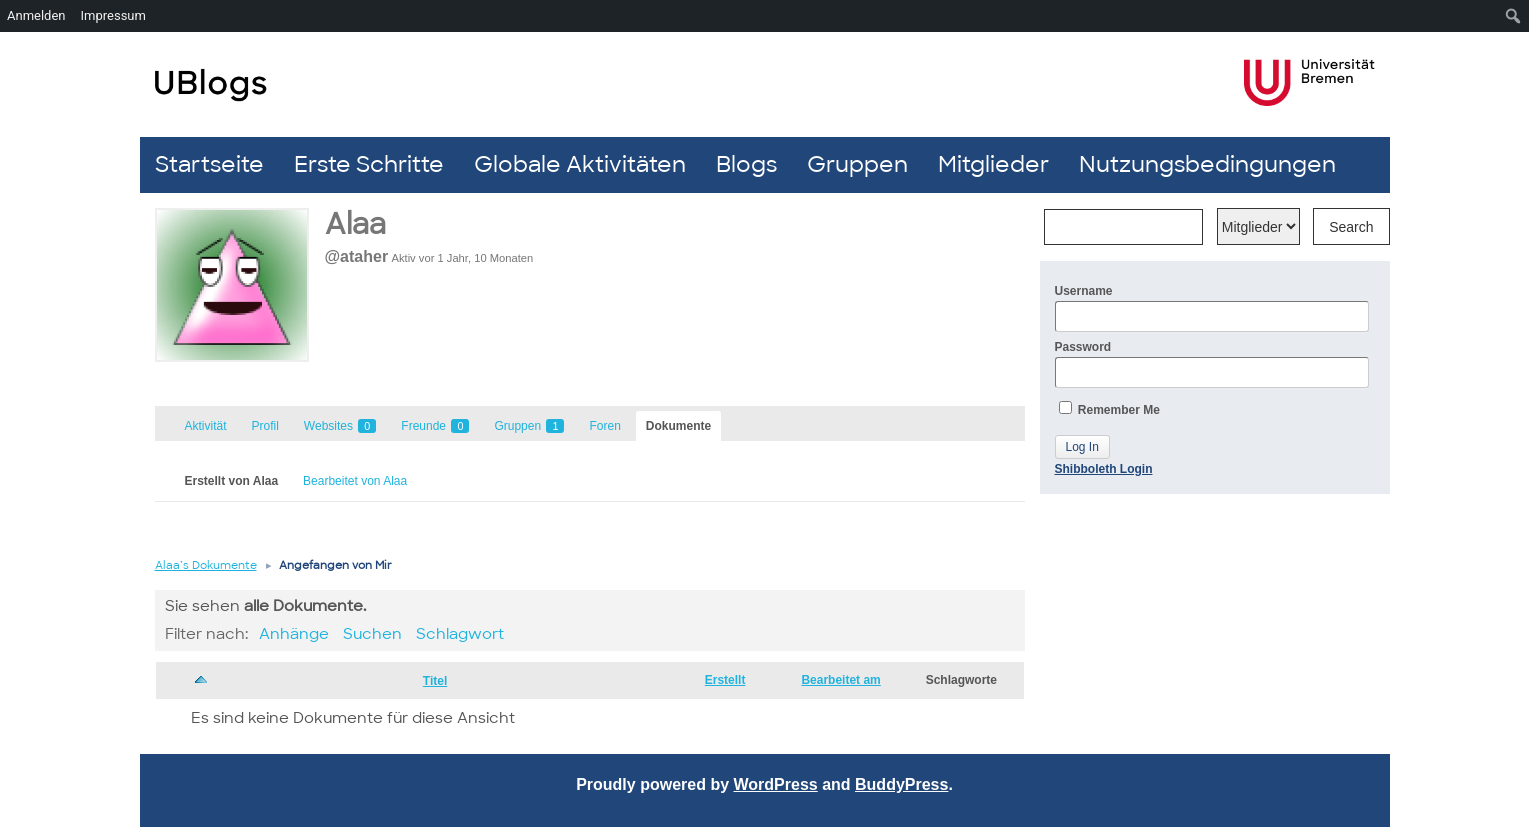 This screenshot has width=1529, height=827. Describe the element at coordinates (460, 634) in the screenshot. I see `Schlagwort` at that location.